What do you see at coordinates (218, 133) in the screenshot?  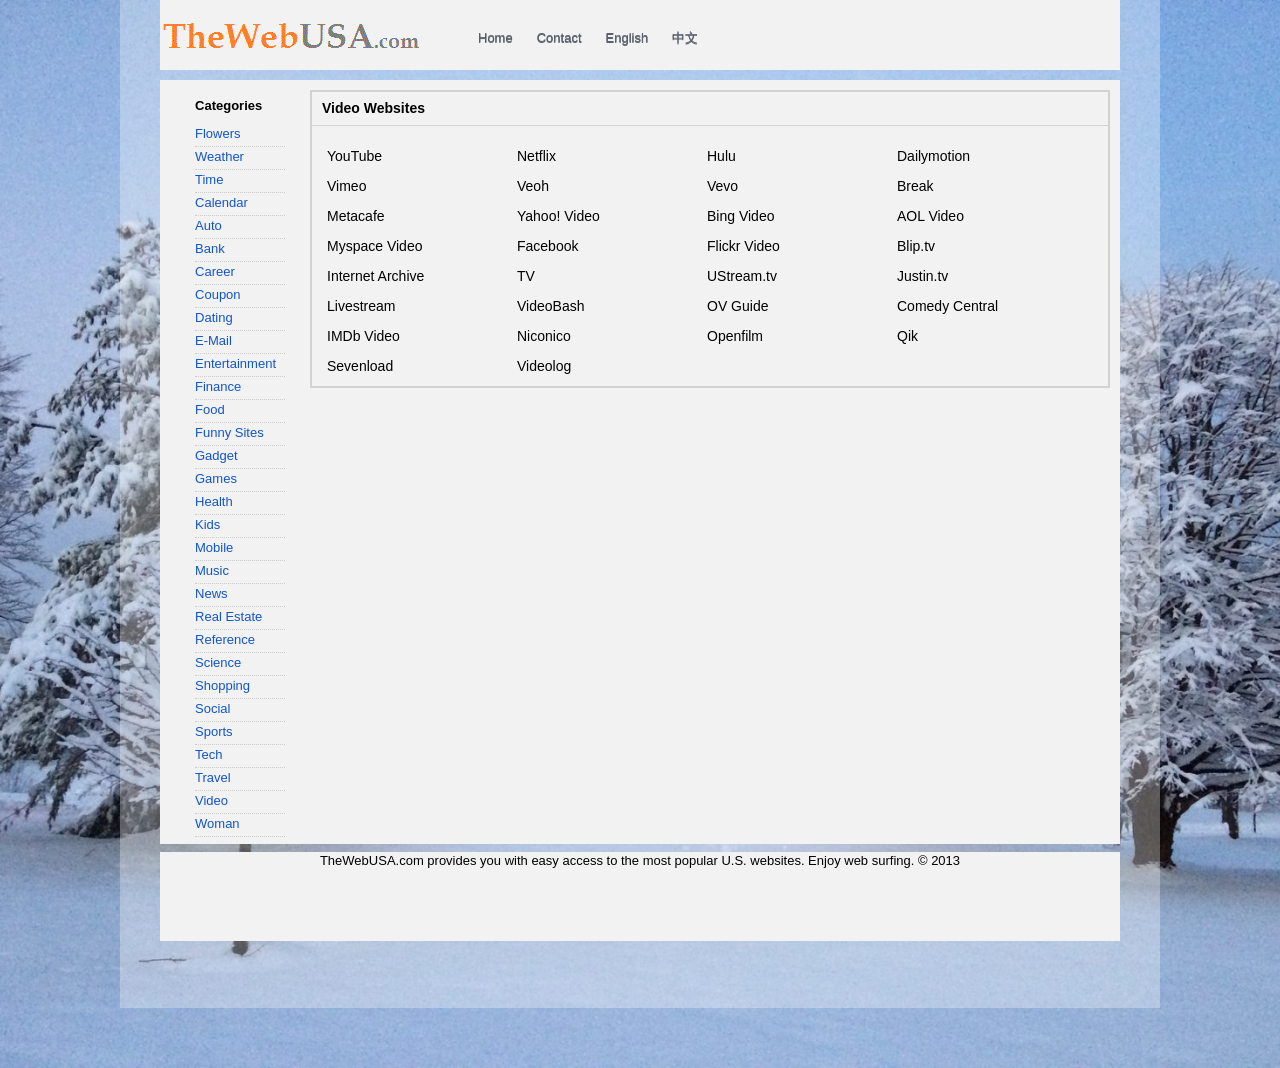 I see `Flowers` at bounding box center [218, 133].